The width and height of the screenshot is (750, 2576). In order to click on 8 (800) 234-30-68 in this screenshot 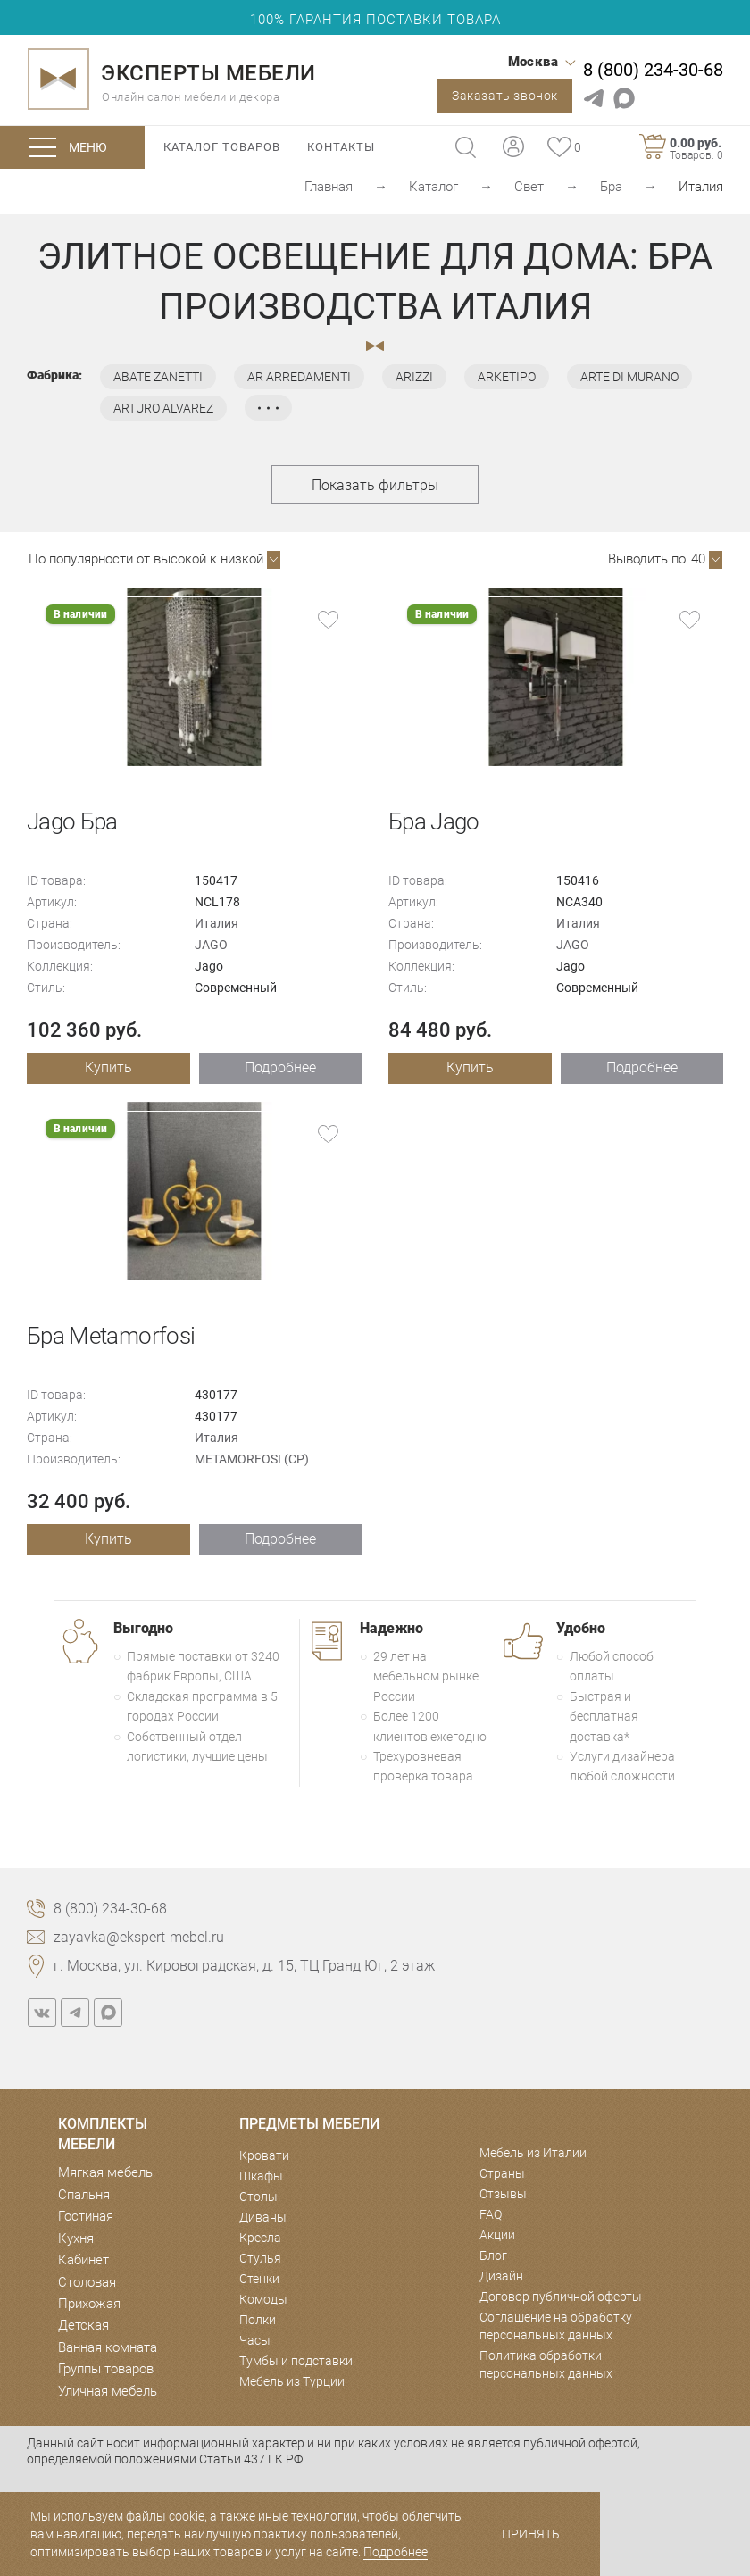, I will do `click(653, 69)`.